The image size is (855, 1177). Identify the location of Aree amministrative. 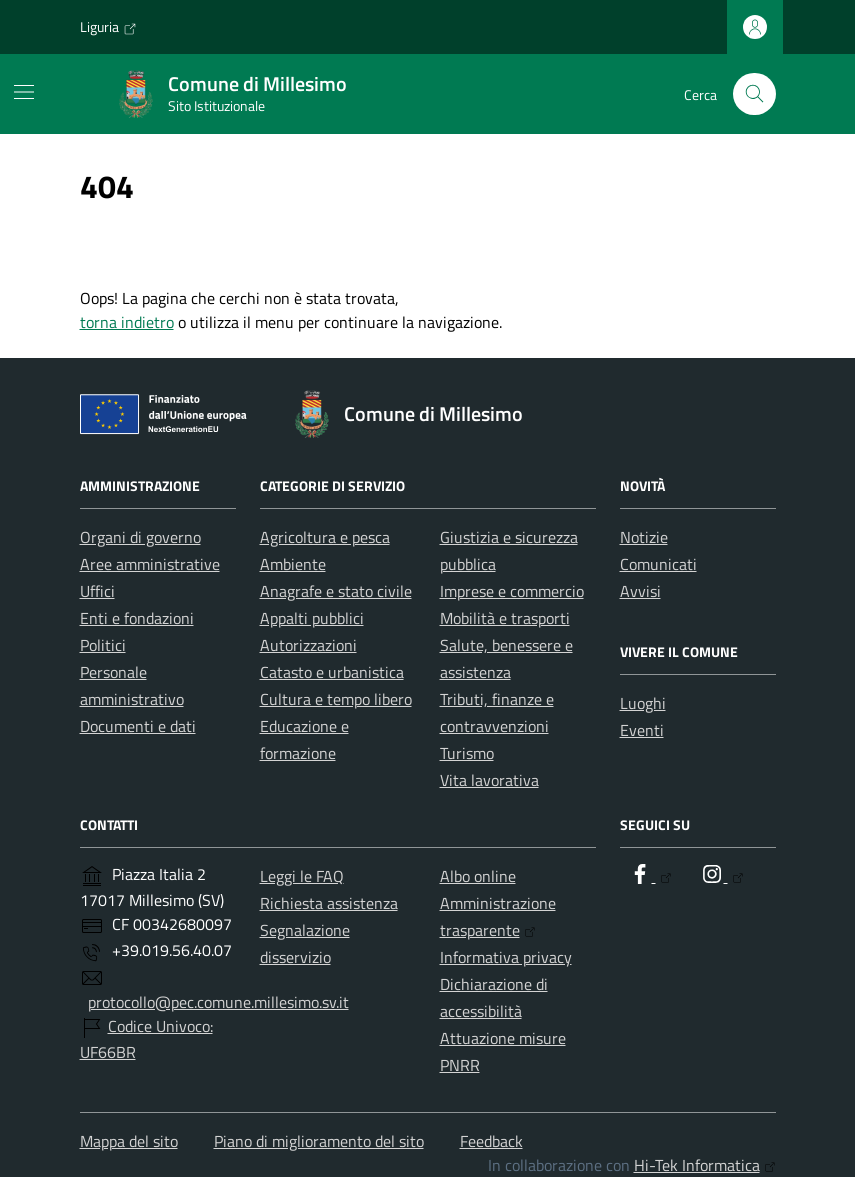
(150, 564).